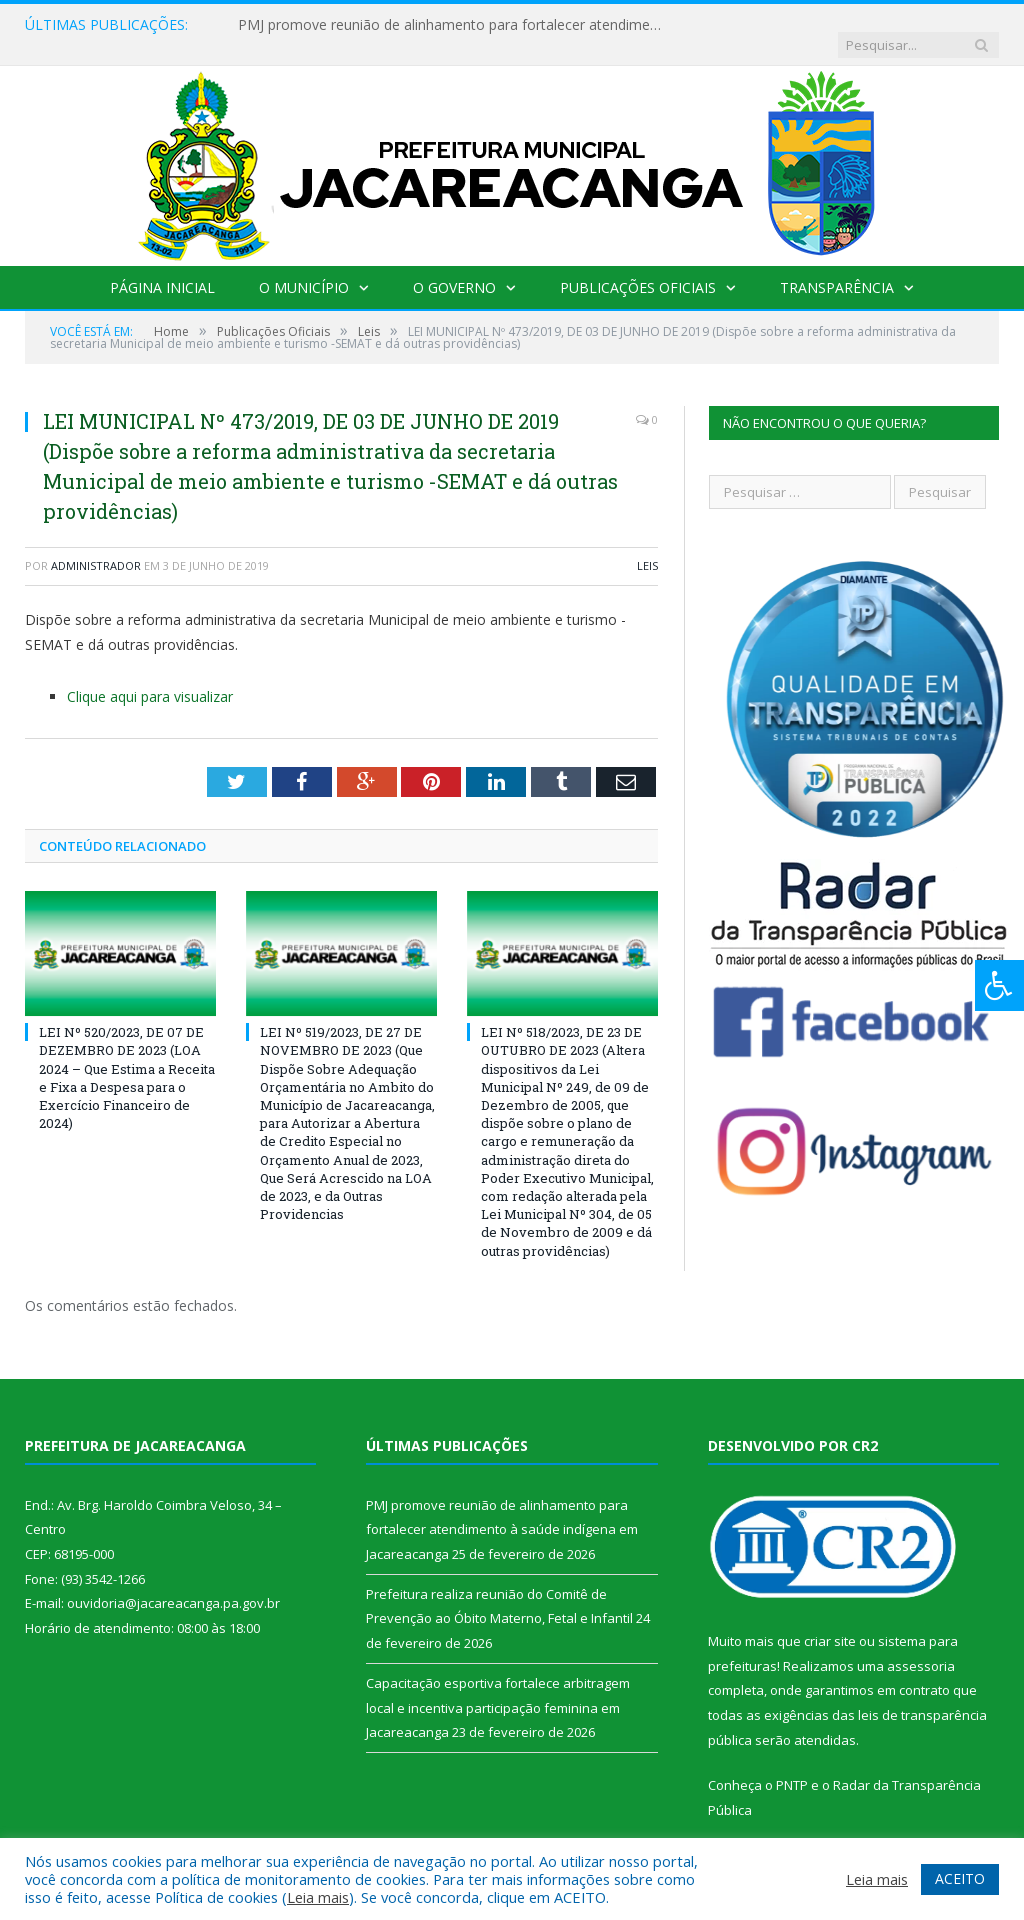 This screenshot has height=1920, width=1024. I want to click on Clique aqui para visualizar, so click(150, 676).